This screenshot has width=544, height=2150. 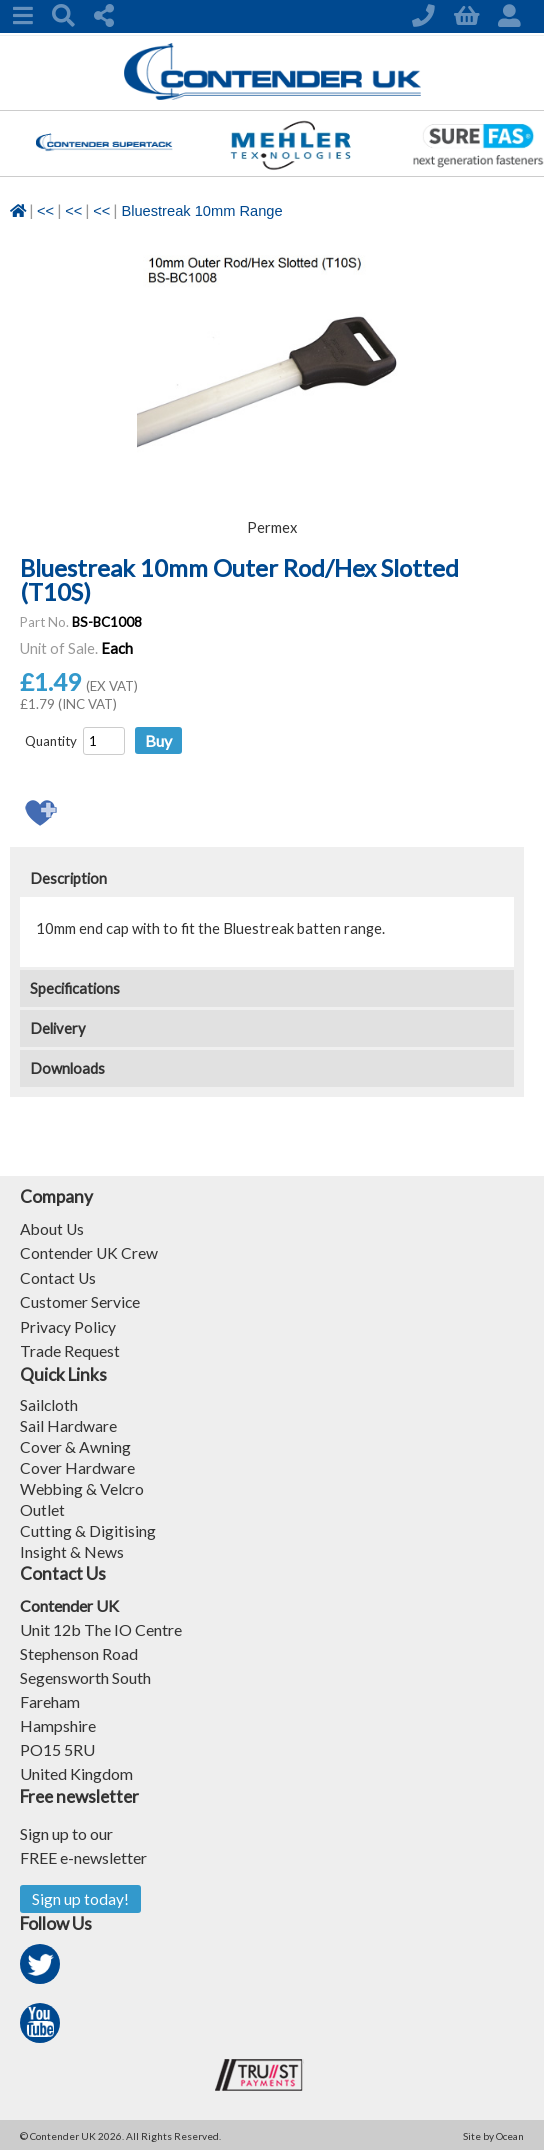 What do you see at coordinates (75, 988) in the screenshot?
I see `Specifications` at bounding box center [75, 988].